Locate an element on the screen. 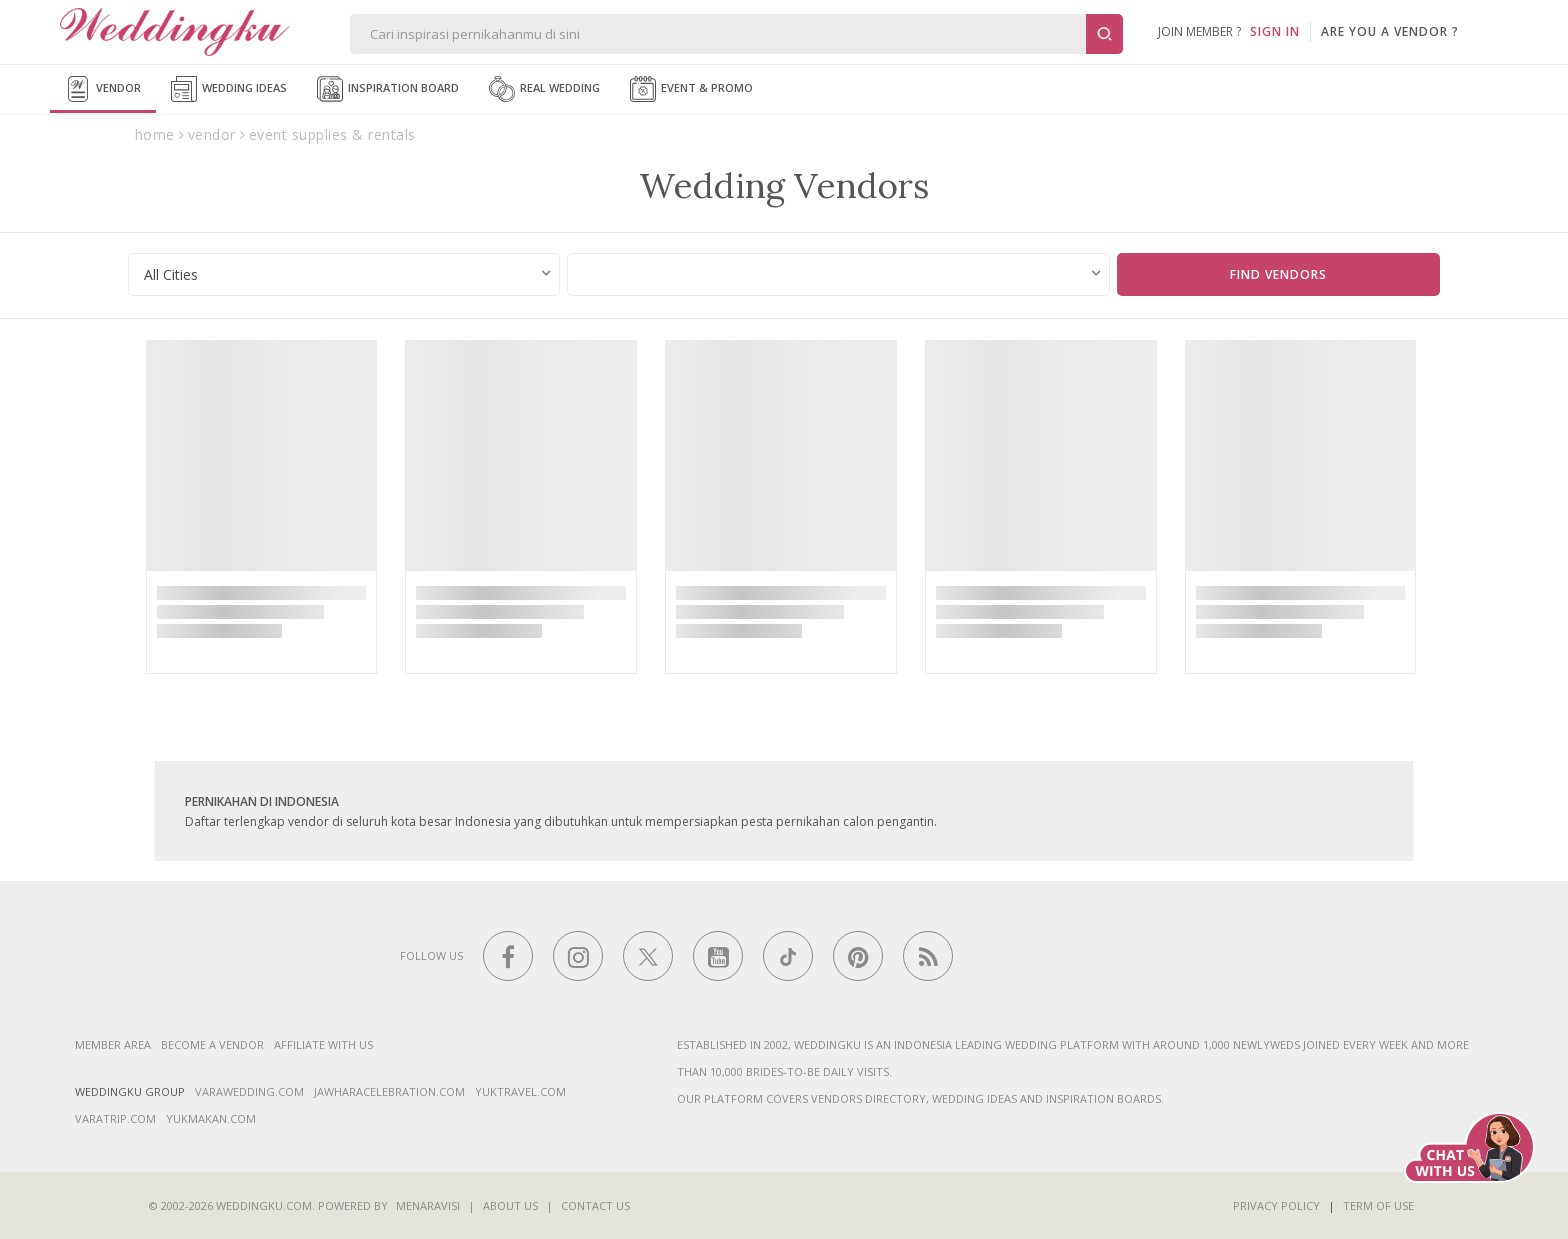  Inspiration Board is located at coordinates (388, 89).